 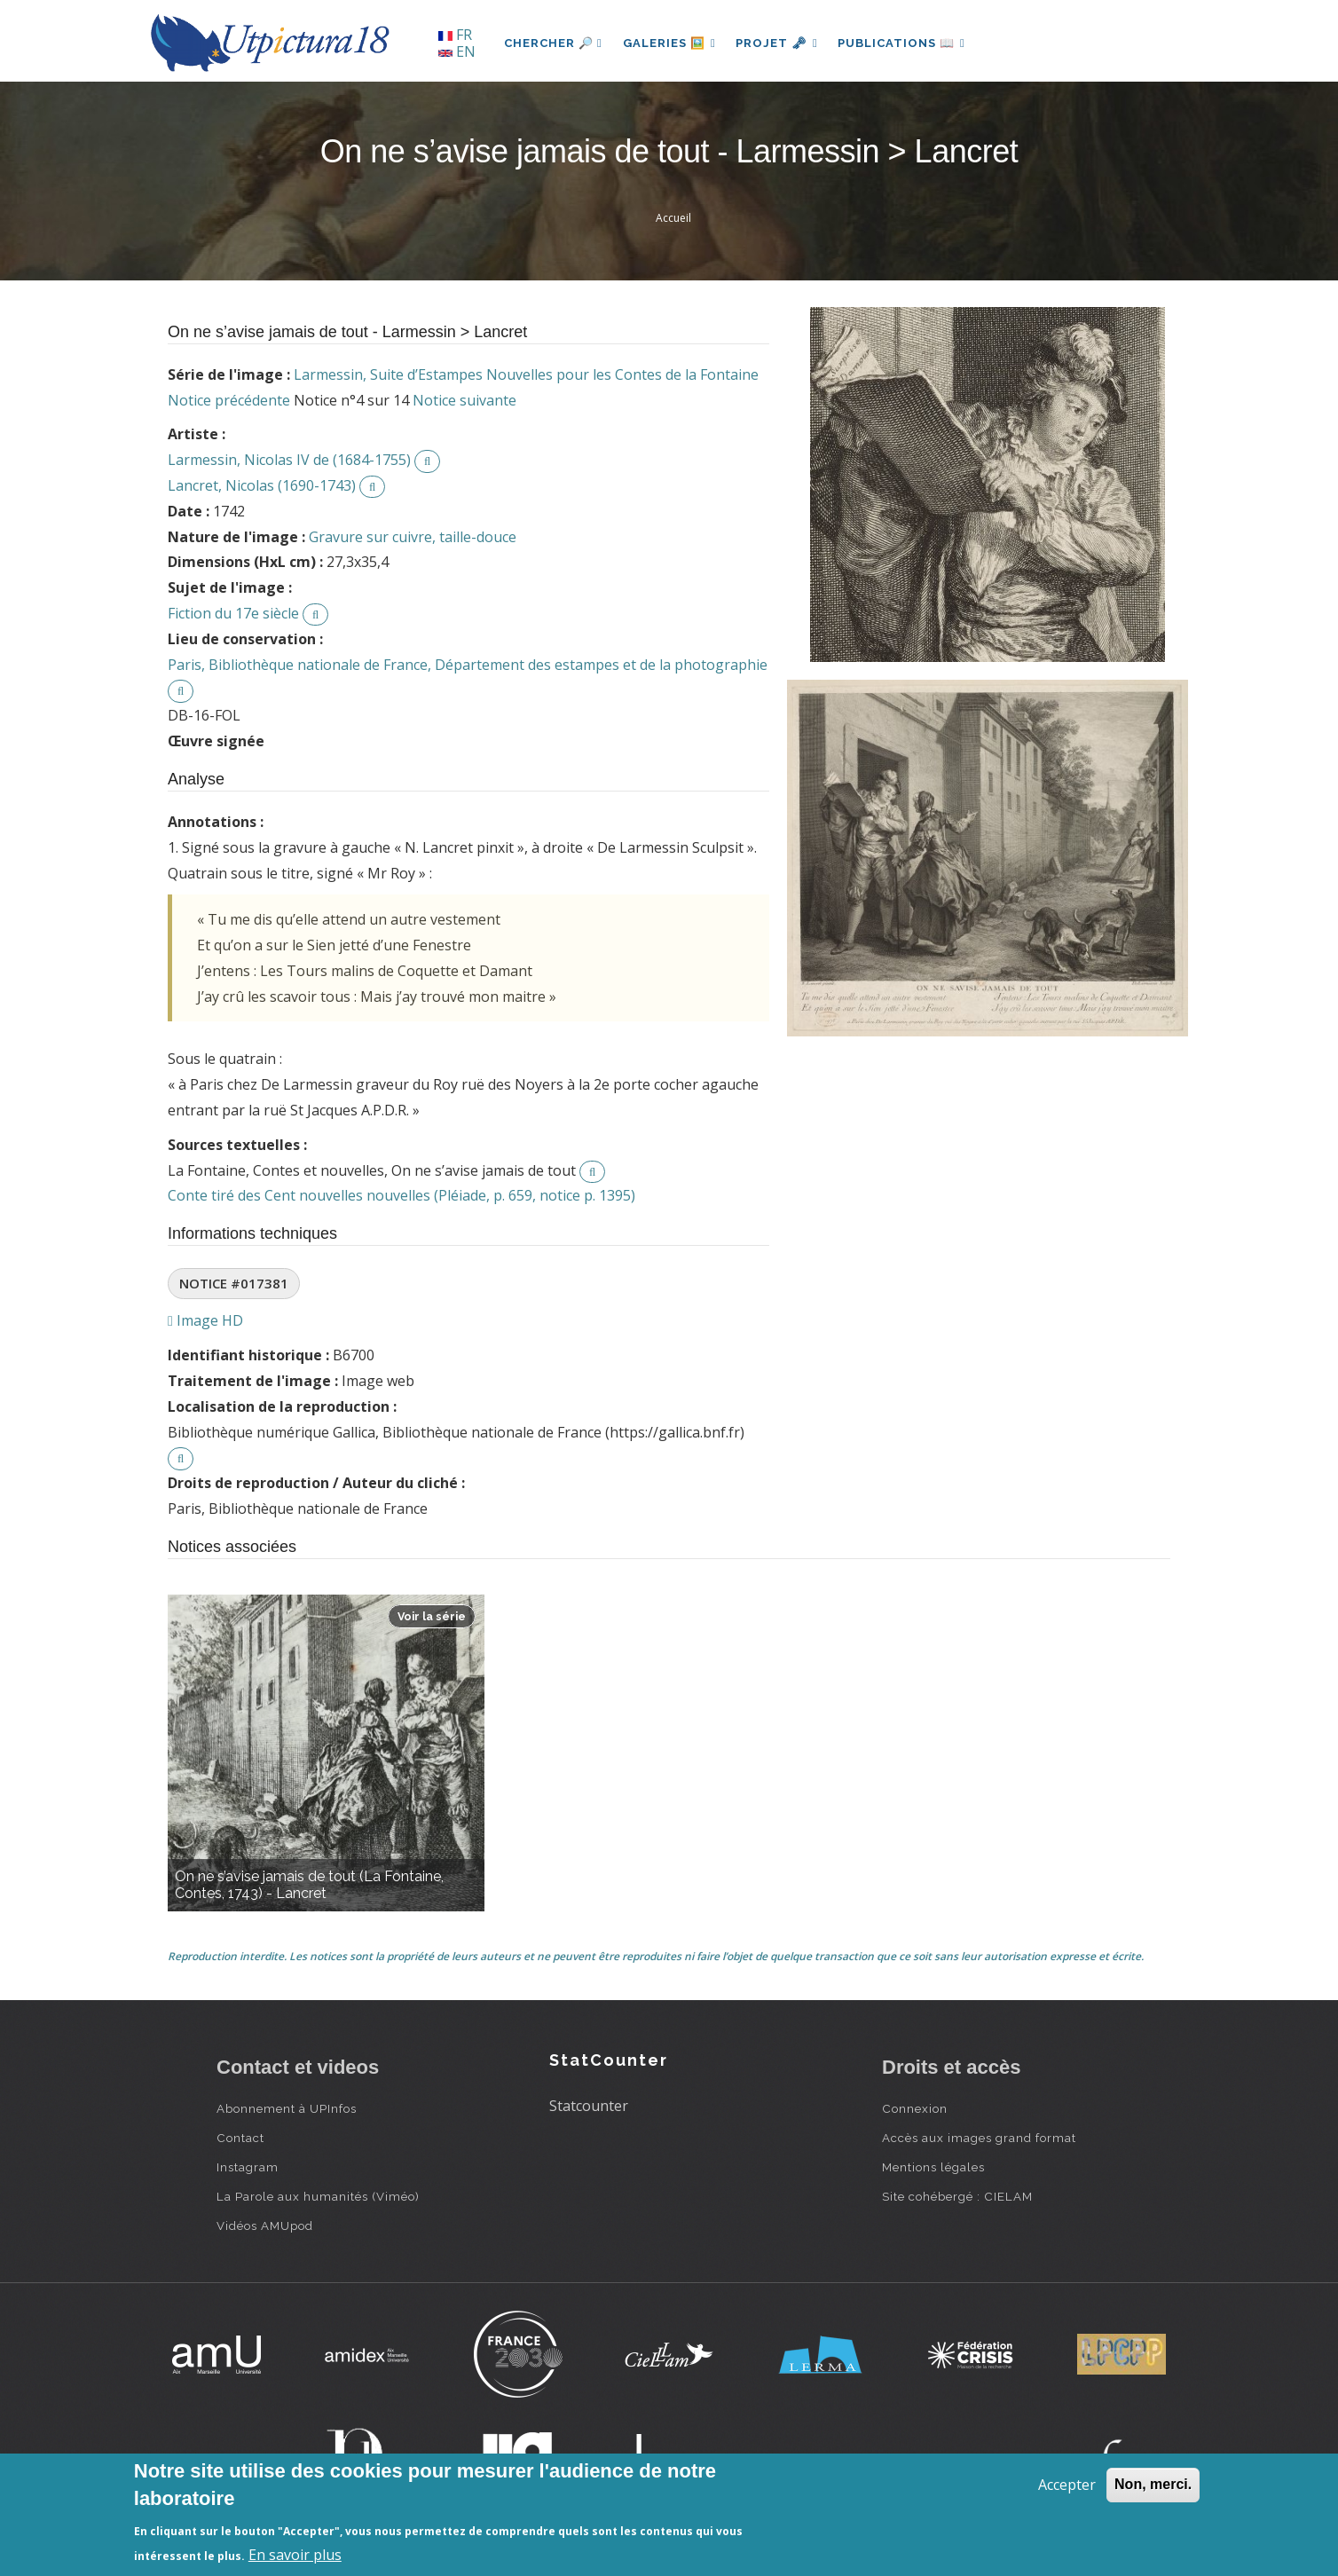 I want to click on Galeries 🖼️, so click(x=670, y=43).